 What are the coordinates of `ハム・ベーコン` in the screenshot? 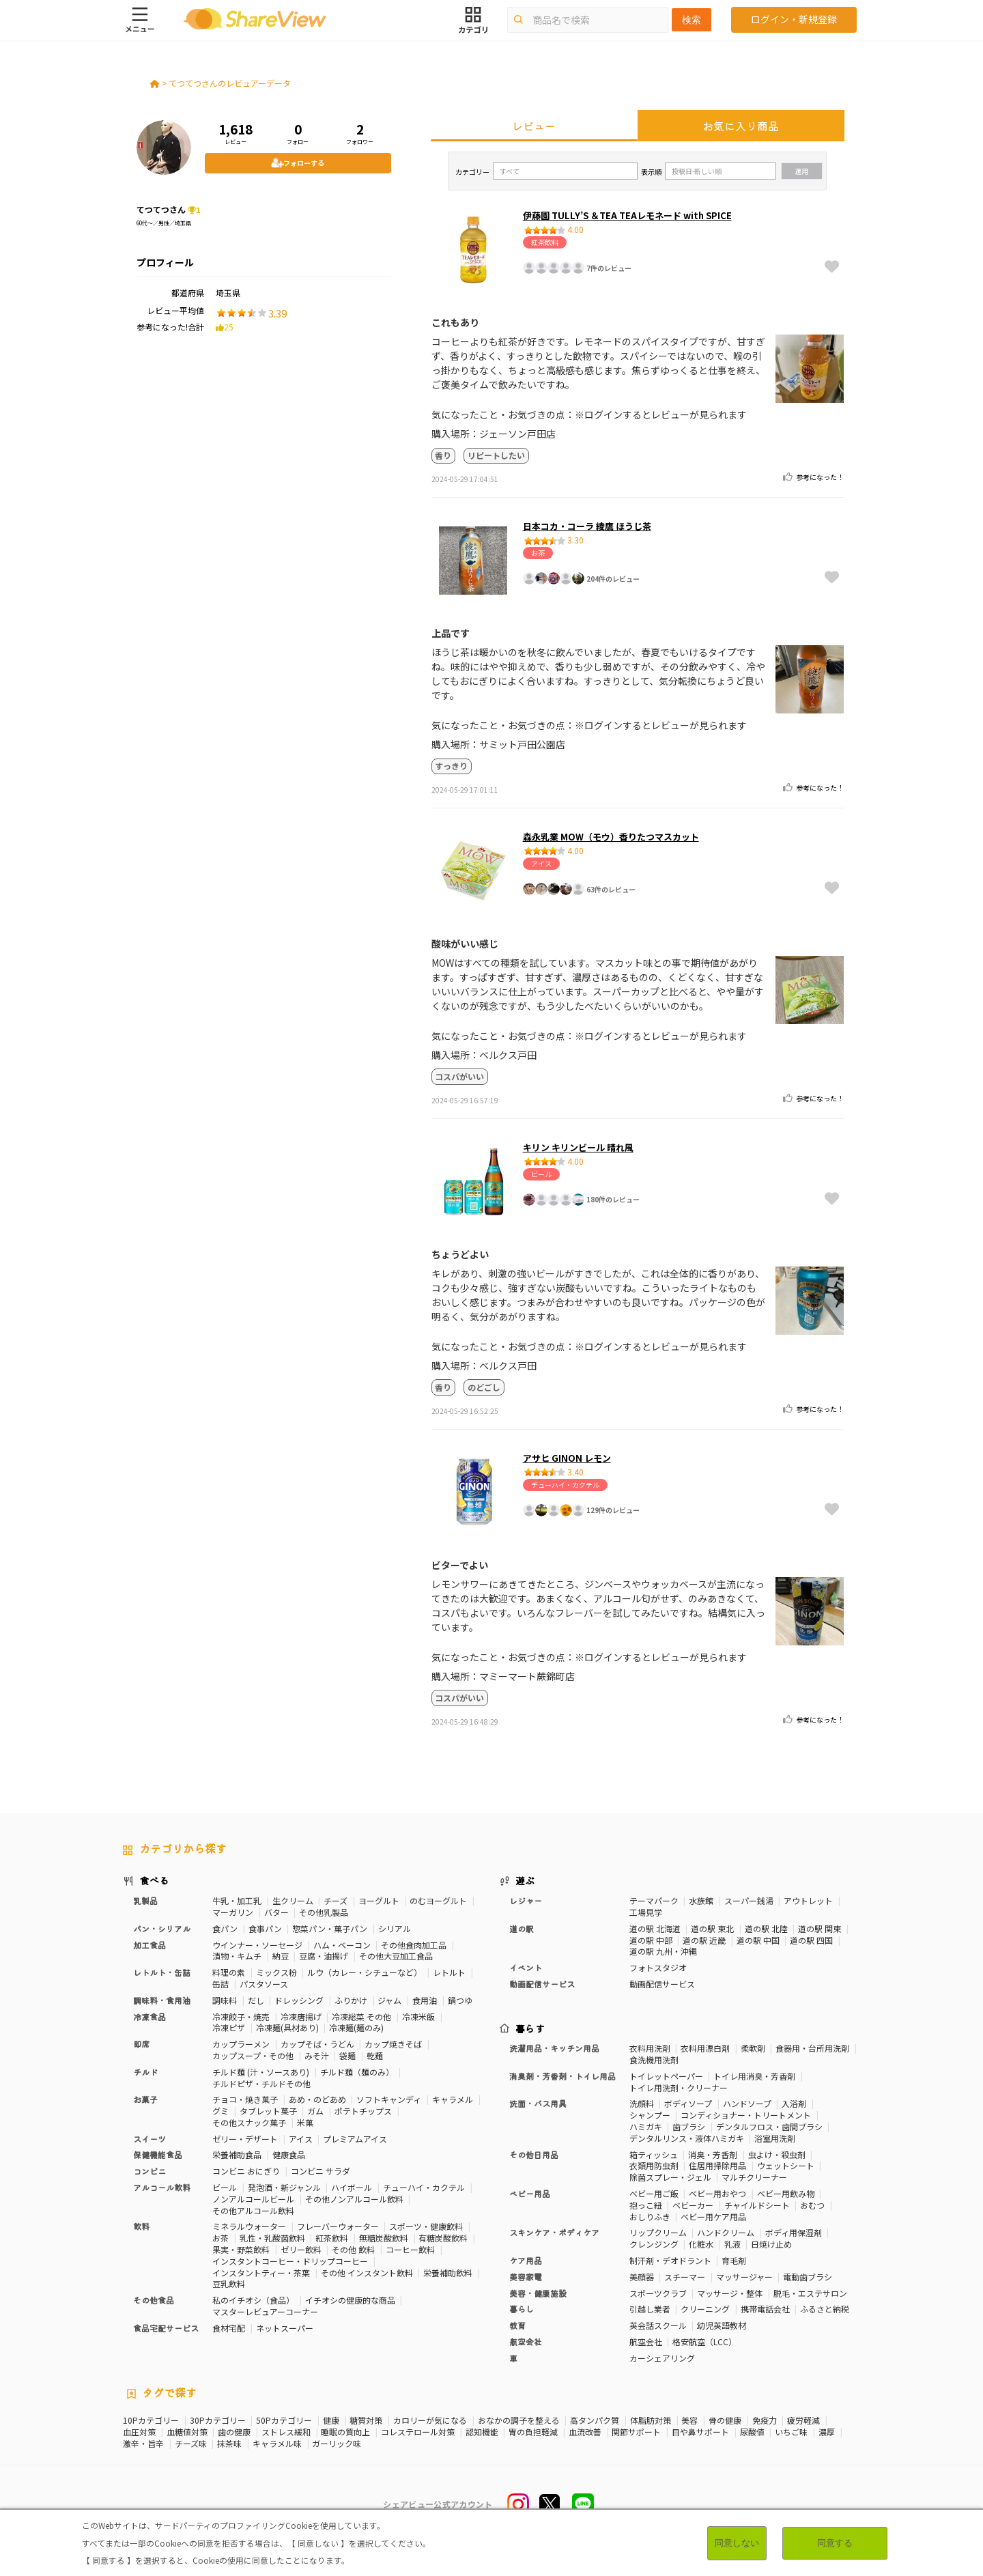 It's located at (342, 1945).